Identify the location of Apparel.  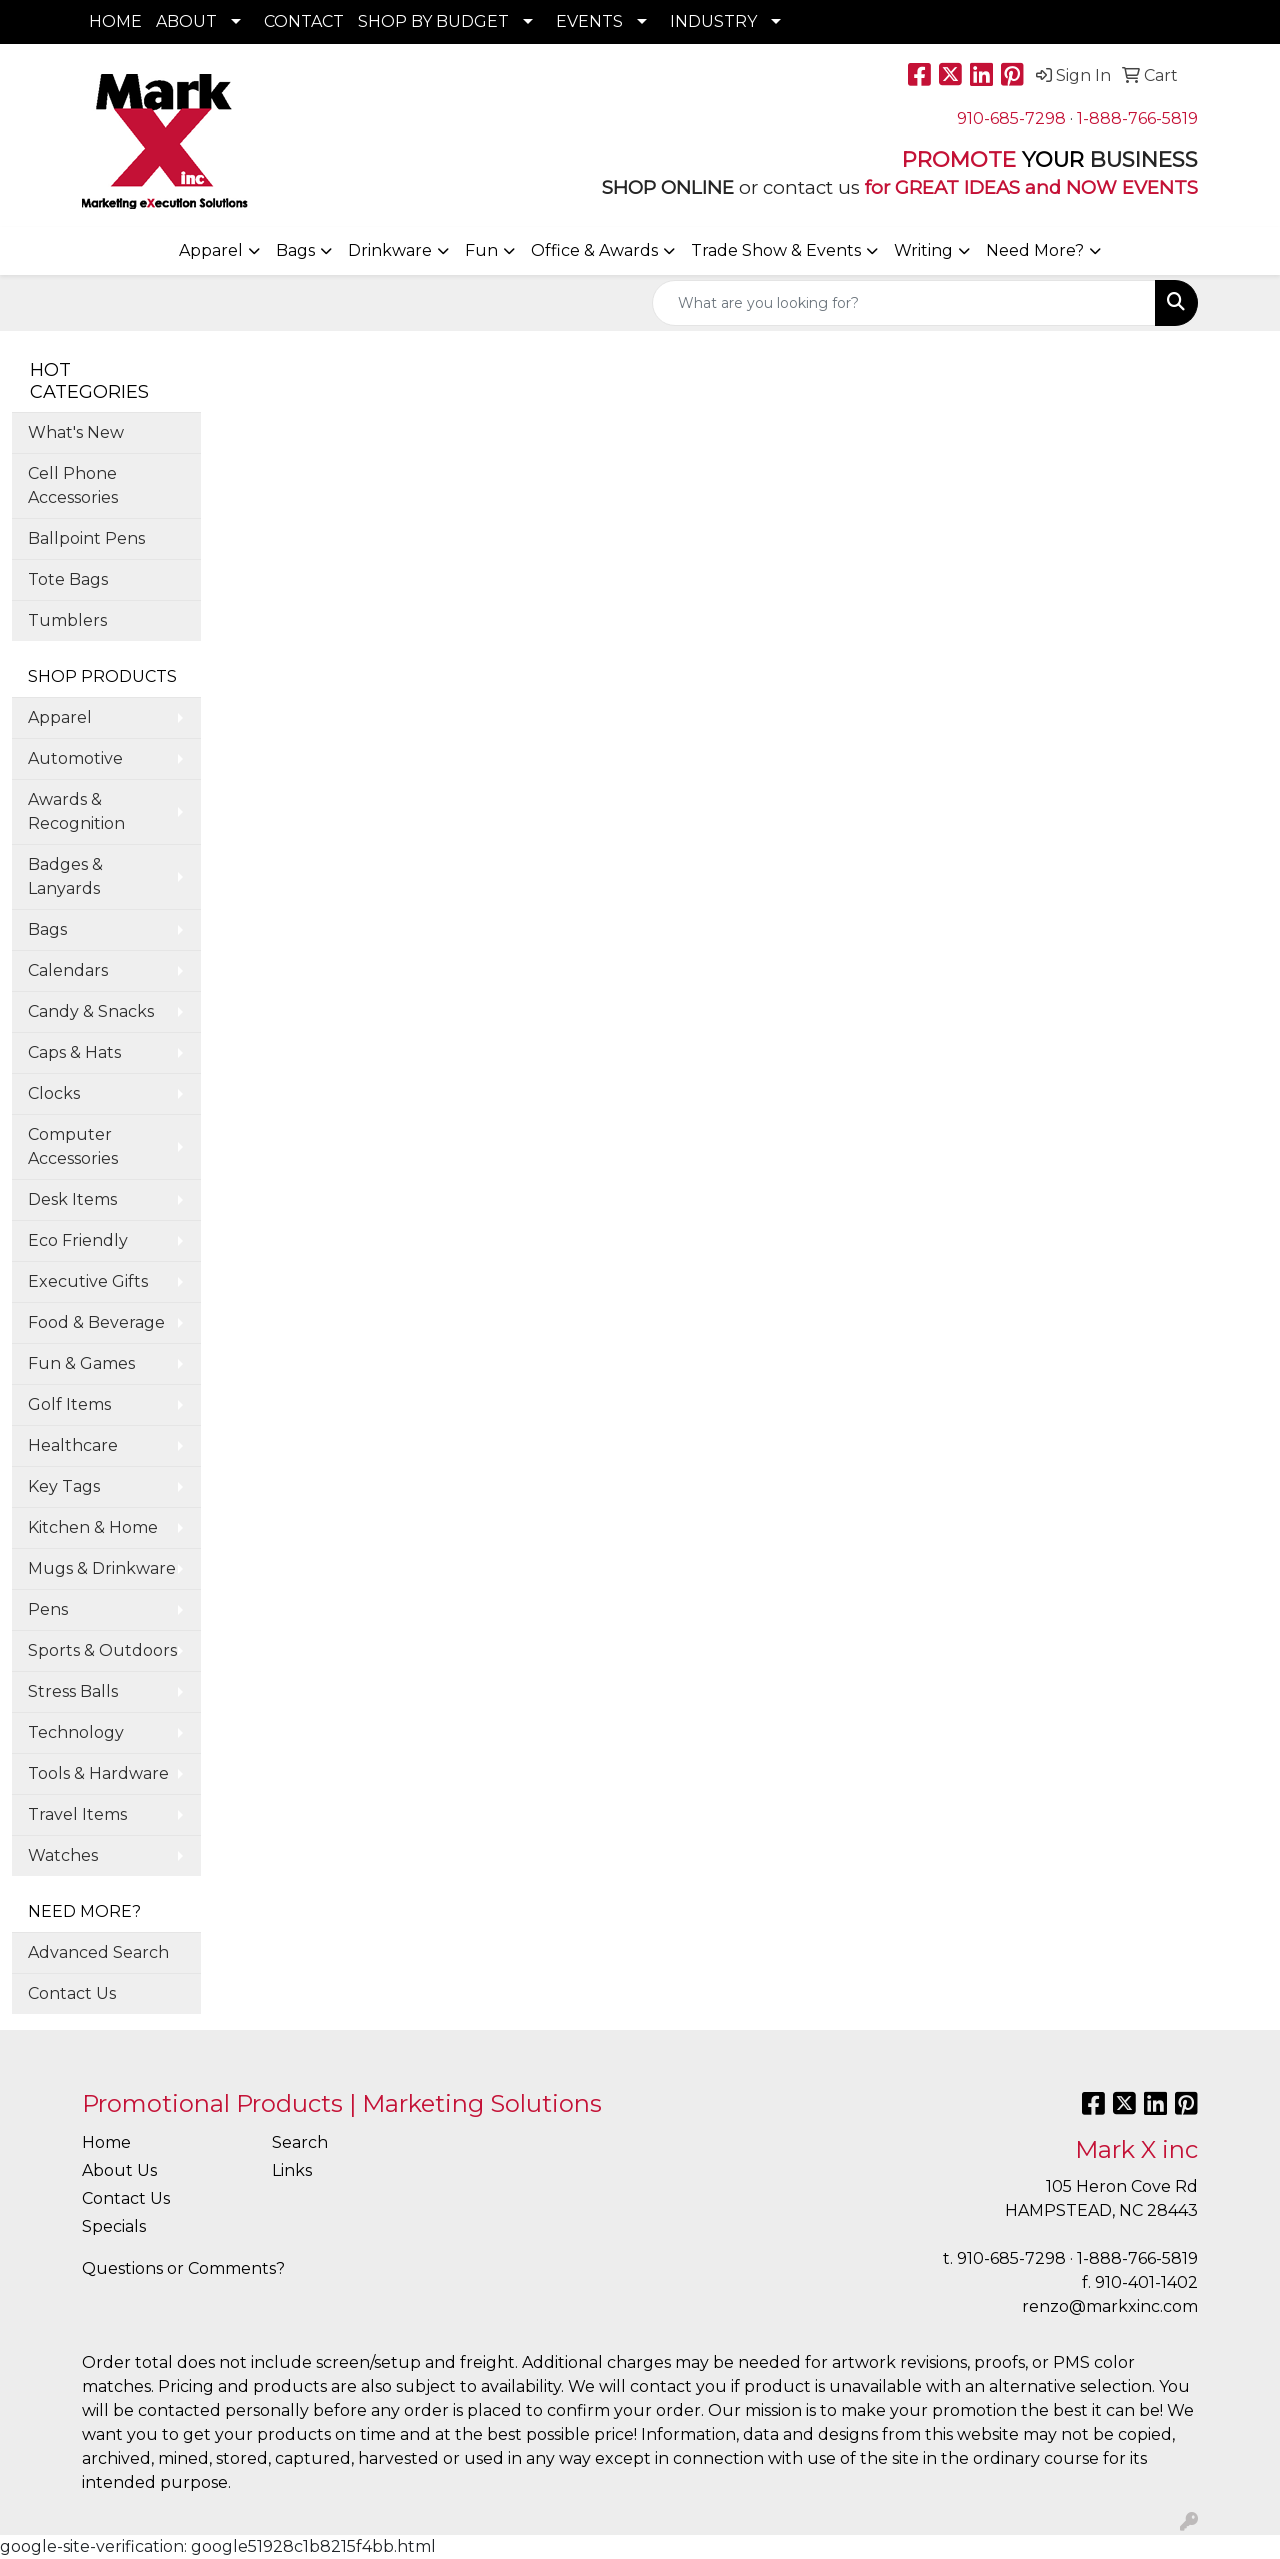
(211, 250).